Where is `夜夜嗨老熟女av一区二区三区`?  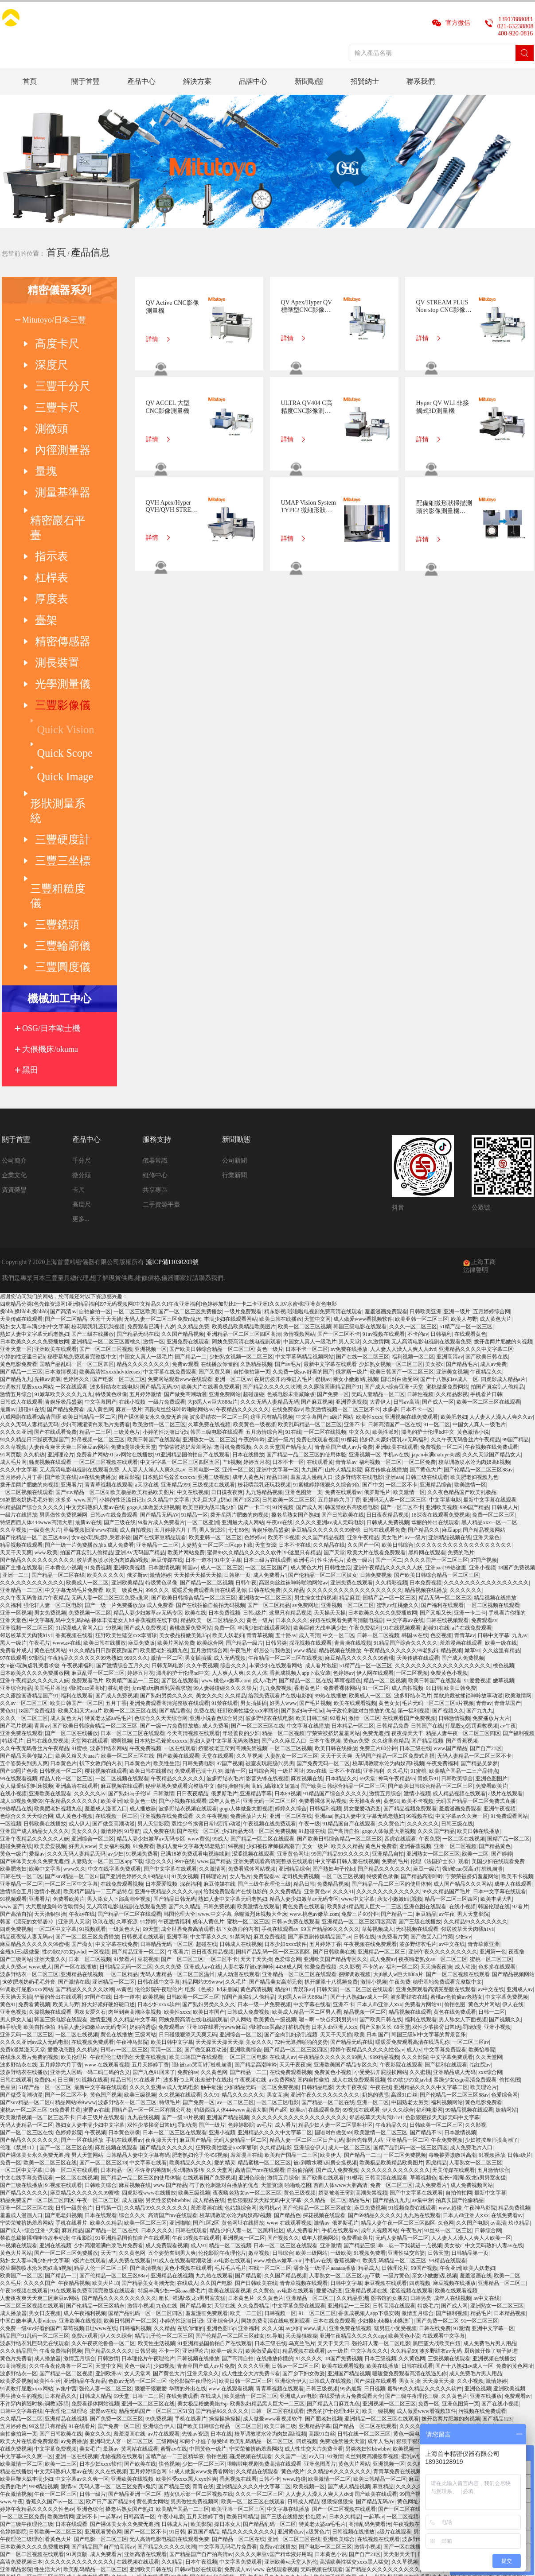
夜夜嗨老熟女av一区二区三区 is located at coordinates (432, 1727).